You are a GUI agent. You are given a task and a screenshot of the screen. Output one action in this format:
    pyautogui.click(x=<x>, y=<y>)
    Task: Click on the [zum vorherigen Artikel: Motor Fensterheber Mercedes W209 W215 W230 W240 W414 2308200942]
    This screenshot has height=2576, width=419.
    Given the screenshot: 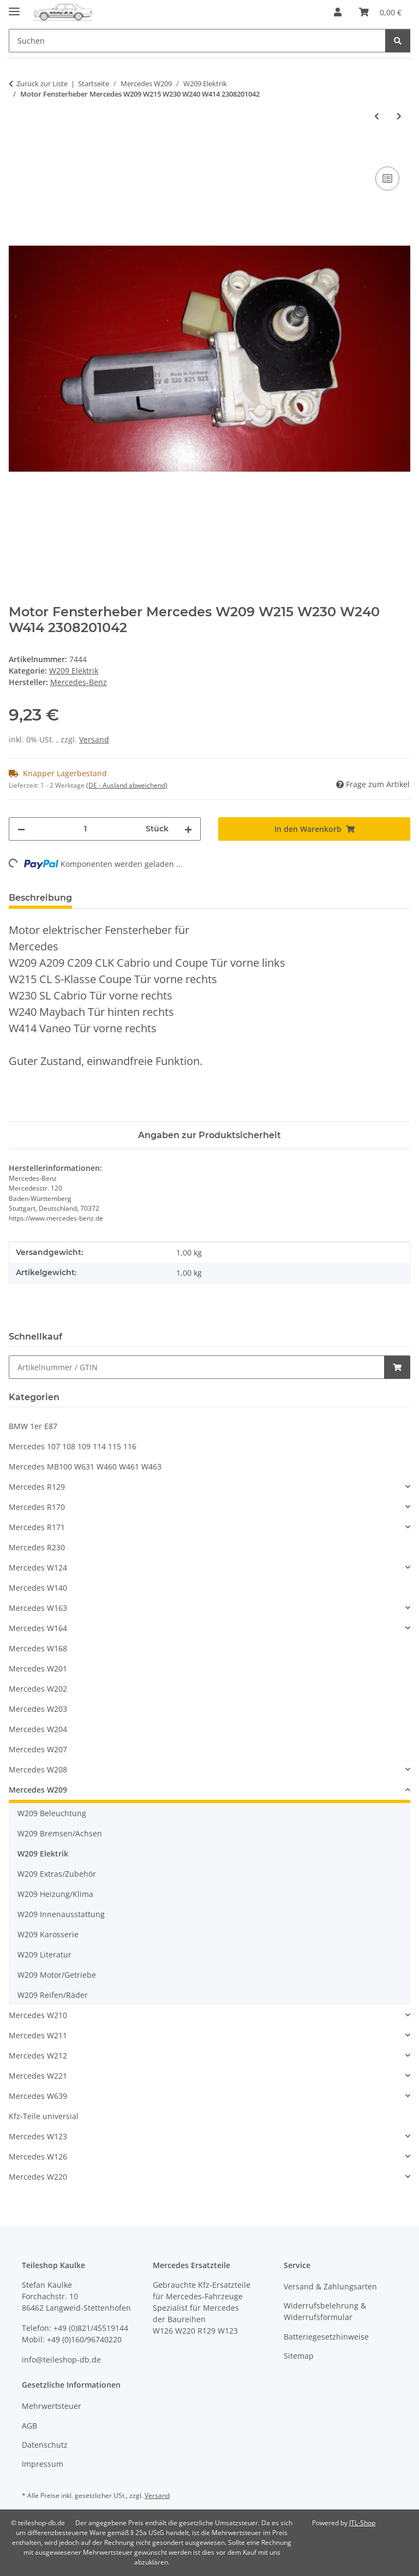 What is the action you would take?
    pyautogui.click(x=377, y=116)
    